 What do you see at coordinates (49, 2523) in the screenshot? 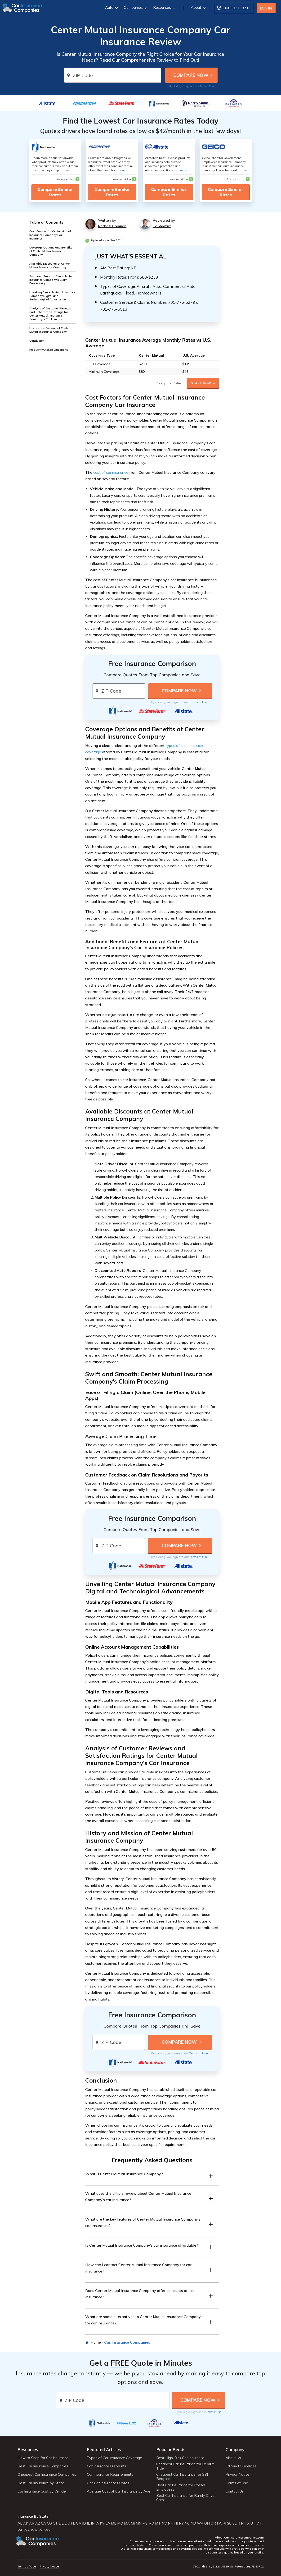
I see `CO` at bounding box center [49, 2523].